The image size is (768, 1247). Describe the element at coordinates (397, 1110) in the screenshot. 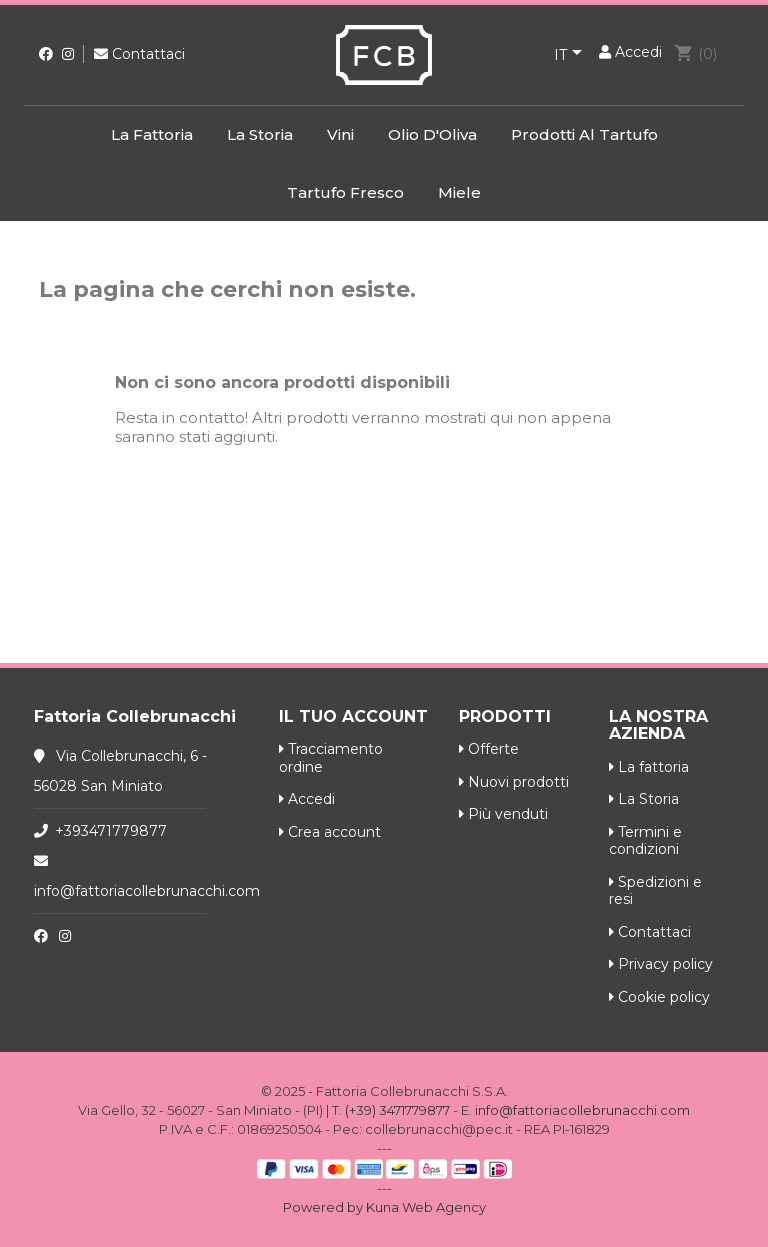

I see `(+39) 3471779877` at that location.